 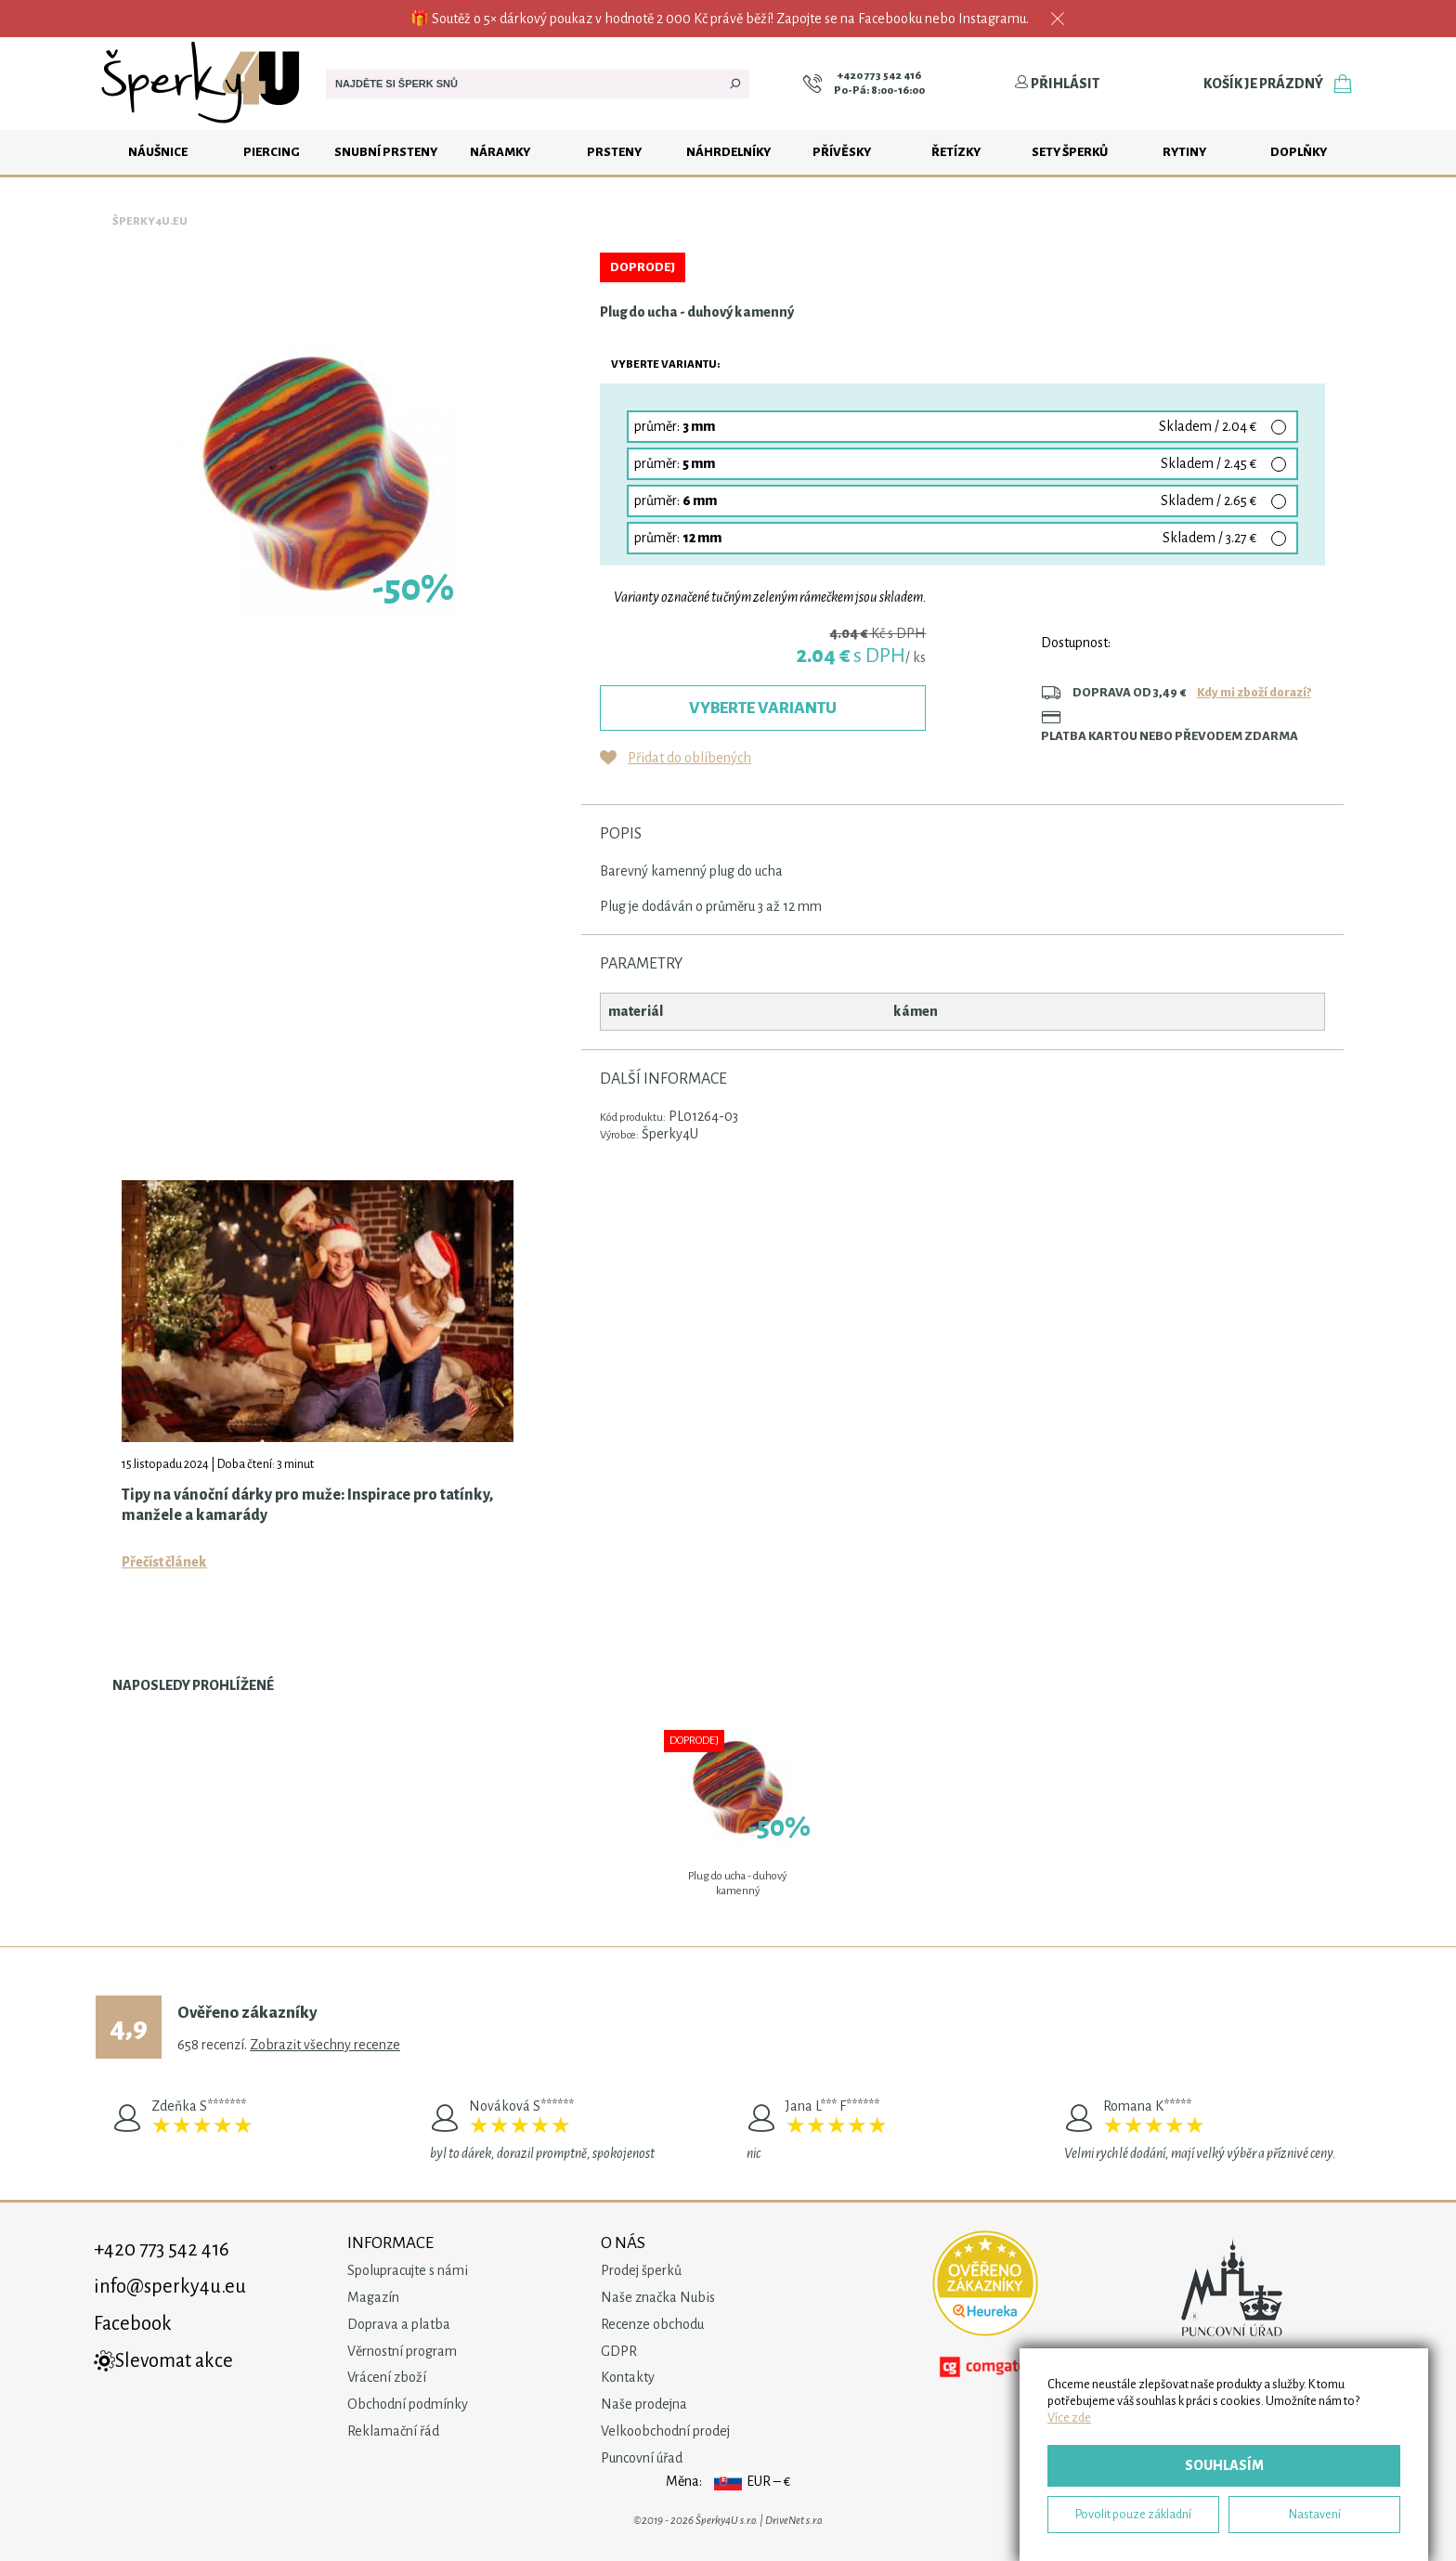 What do you see at coordinates (1070, 152) in the screenshot?
I see `Sety šperků` at bounding box center [1070, 152].